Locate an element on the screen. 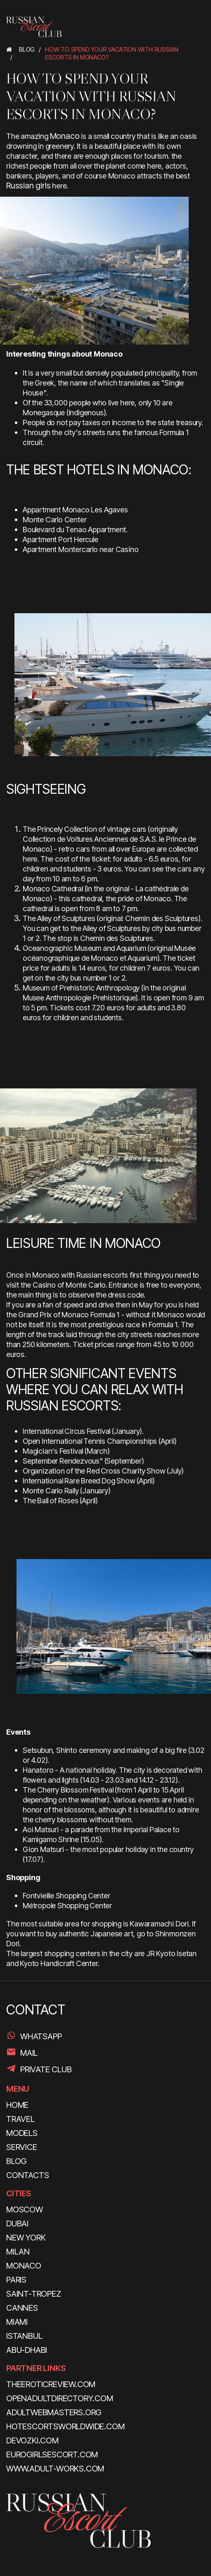 This screenshot has width=211, height=2576. Russian girls is located at coordinates (28, 185).